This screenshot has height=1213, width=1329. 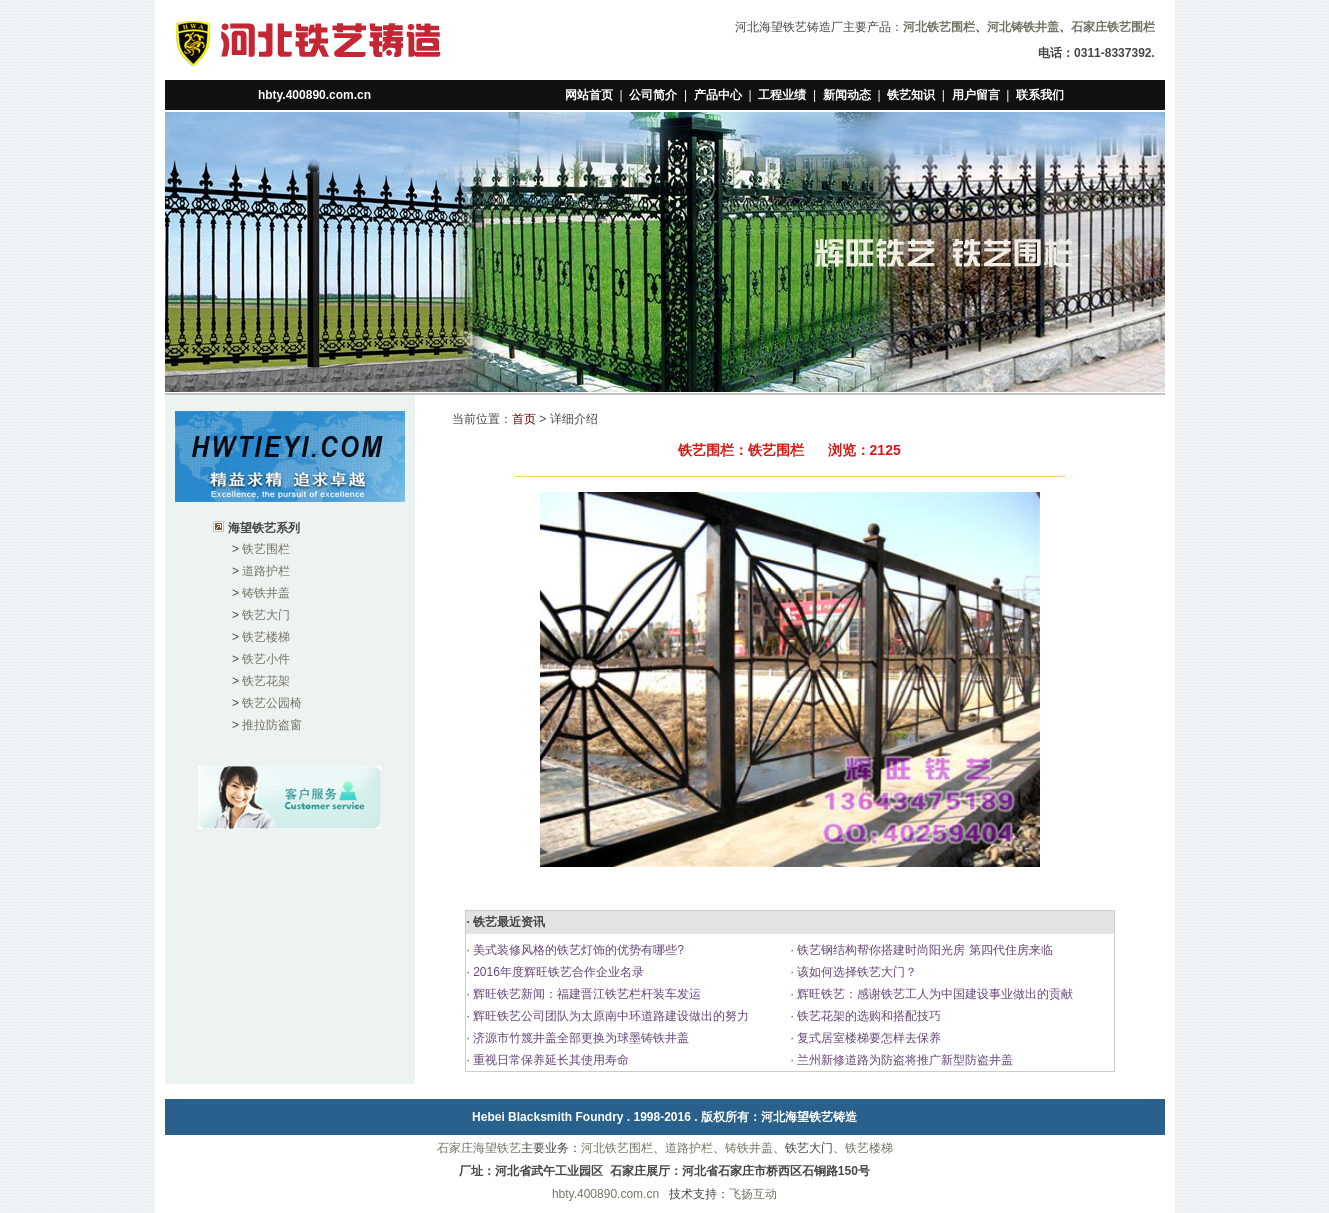 I want to click on 铁艺花架的选购和搭配技巧, so click(x=867, y=1016).